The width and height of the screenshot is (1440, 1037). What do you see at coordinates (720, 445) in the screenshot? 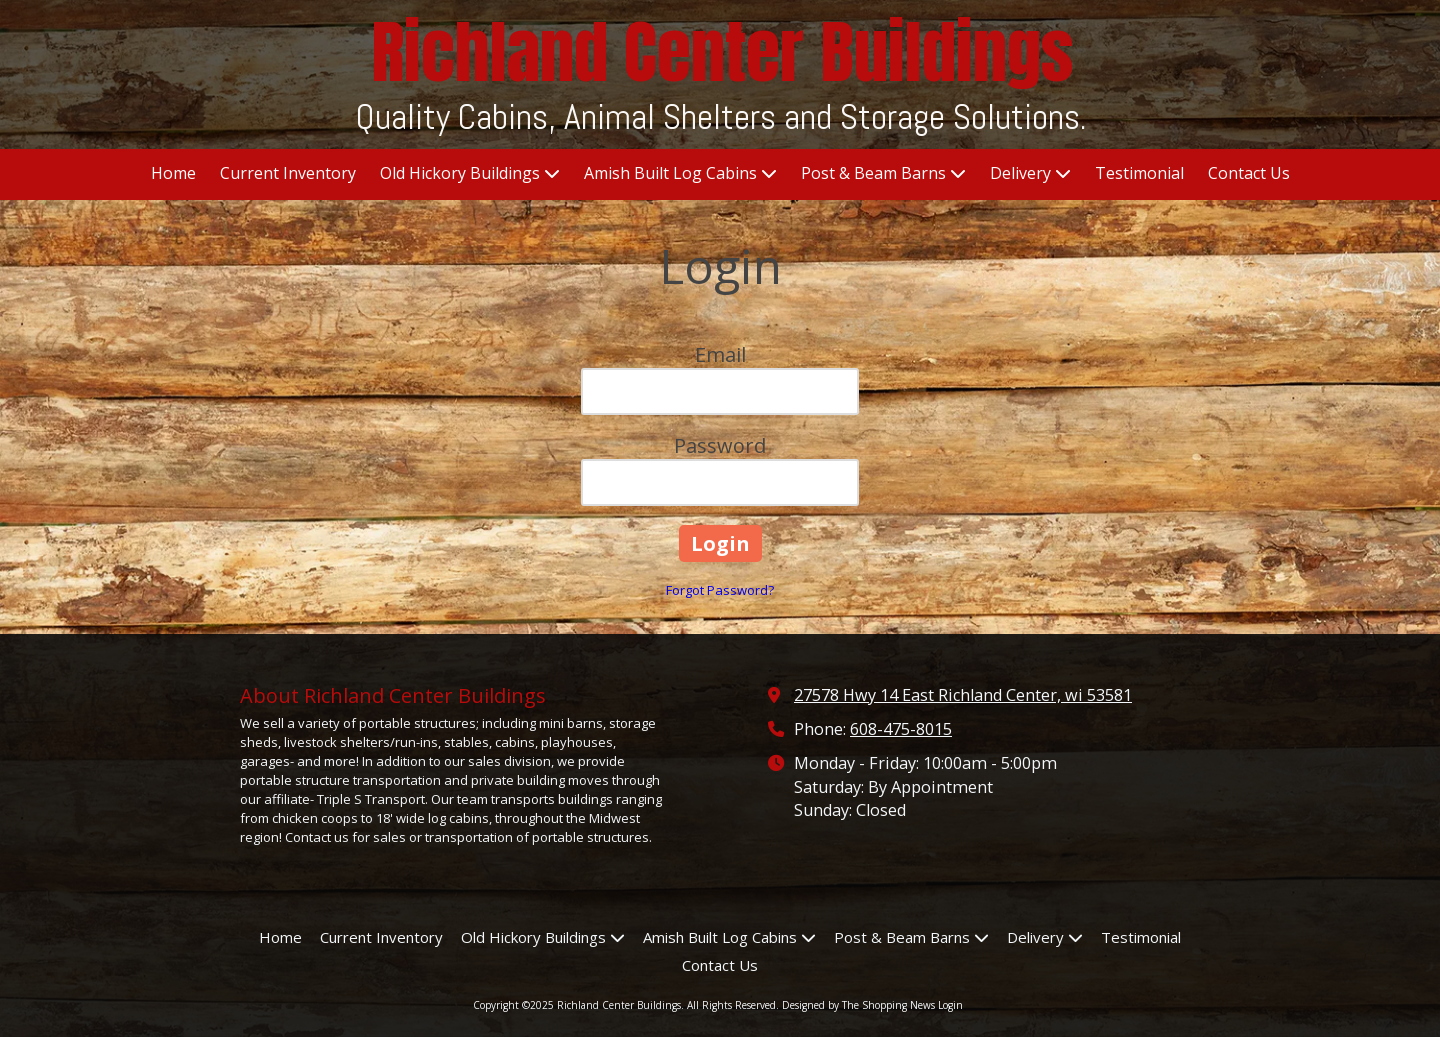
I see `Password` at bounding box center [720, 445].